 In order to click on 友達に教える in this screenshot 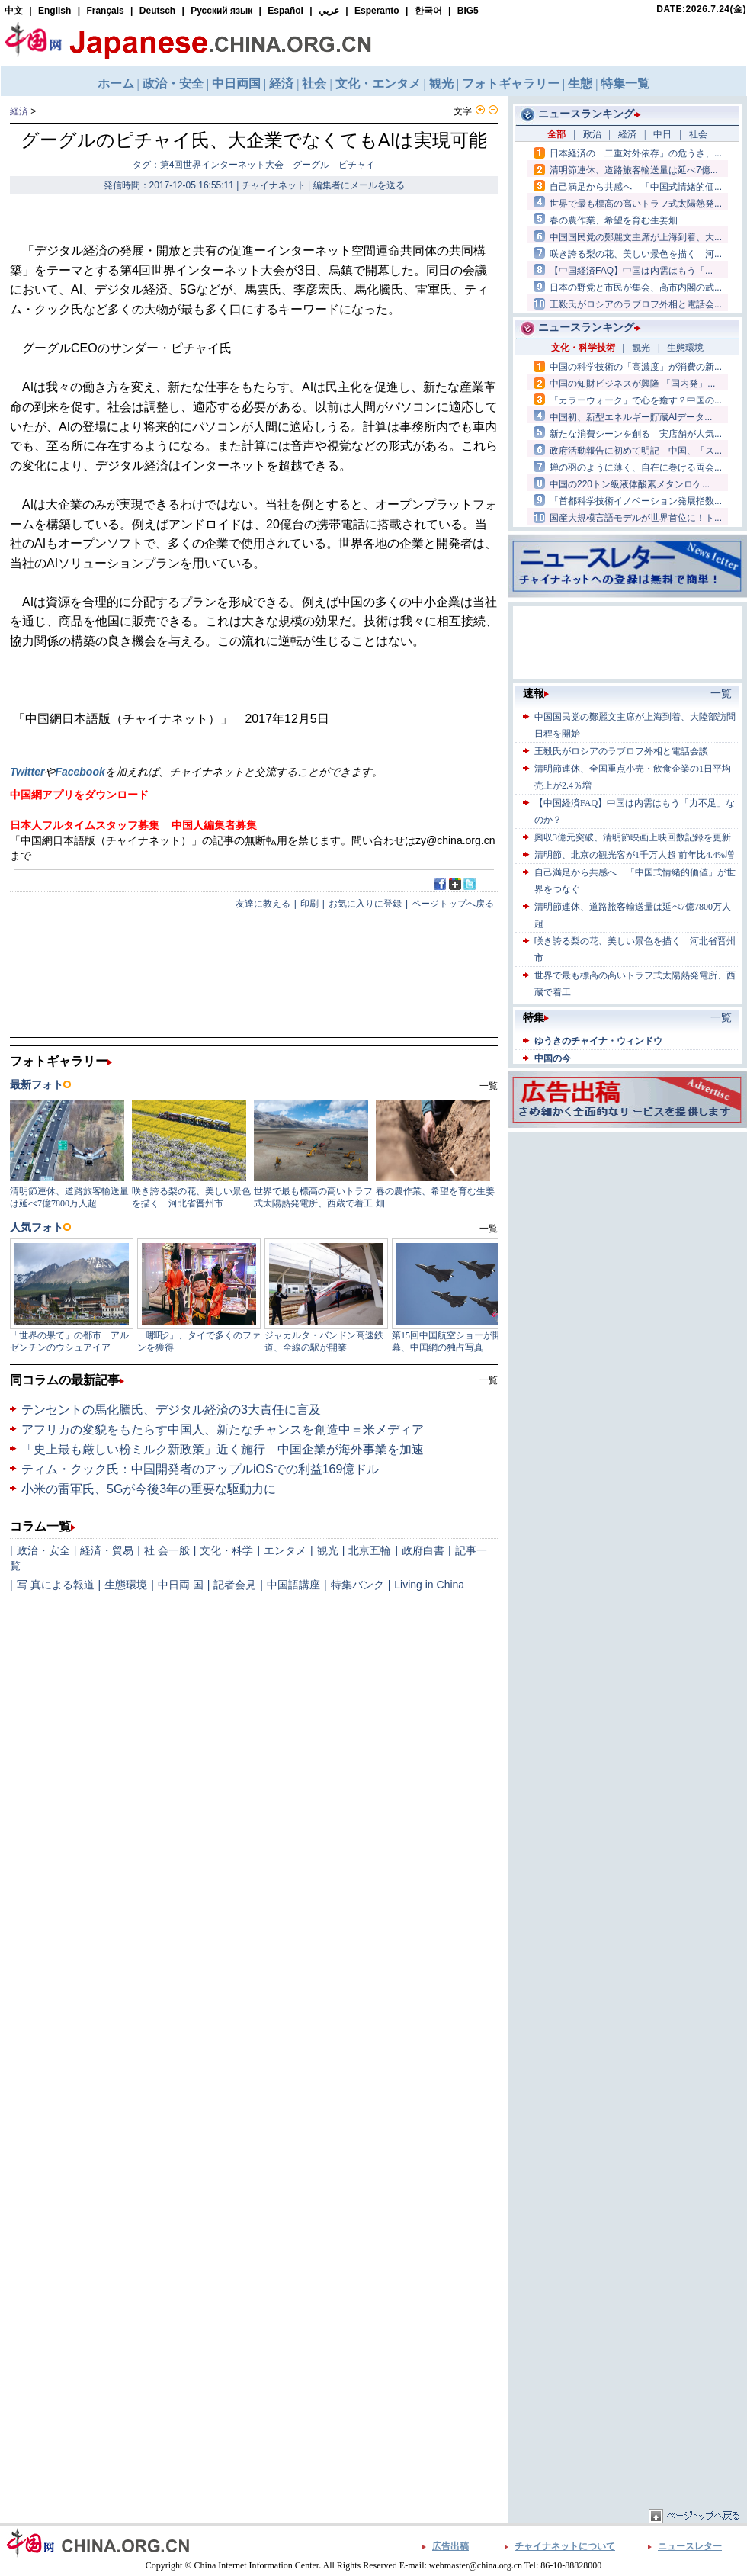, I will do `click(263, 903)`.